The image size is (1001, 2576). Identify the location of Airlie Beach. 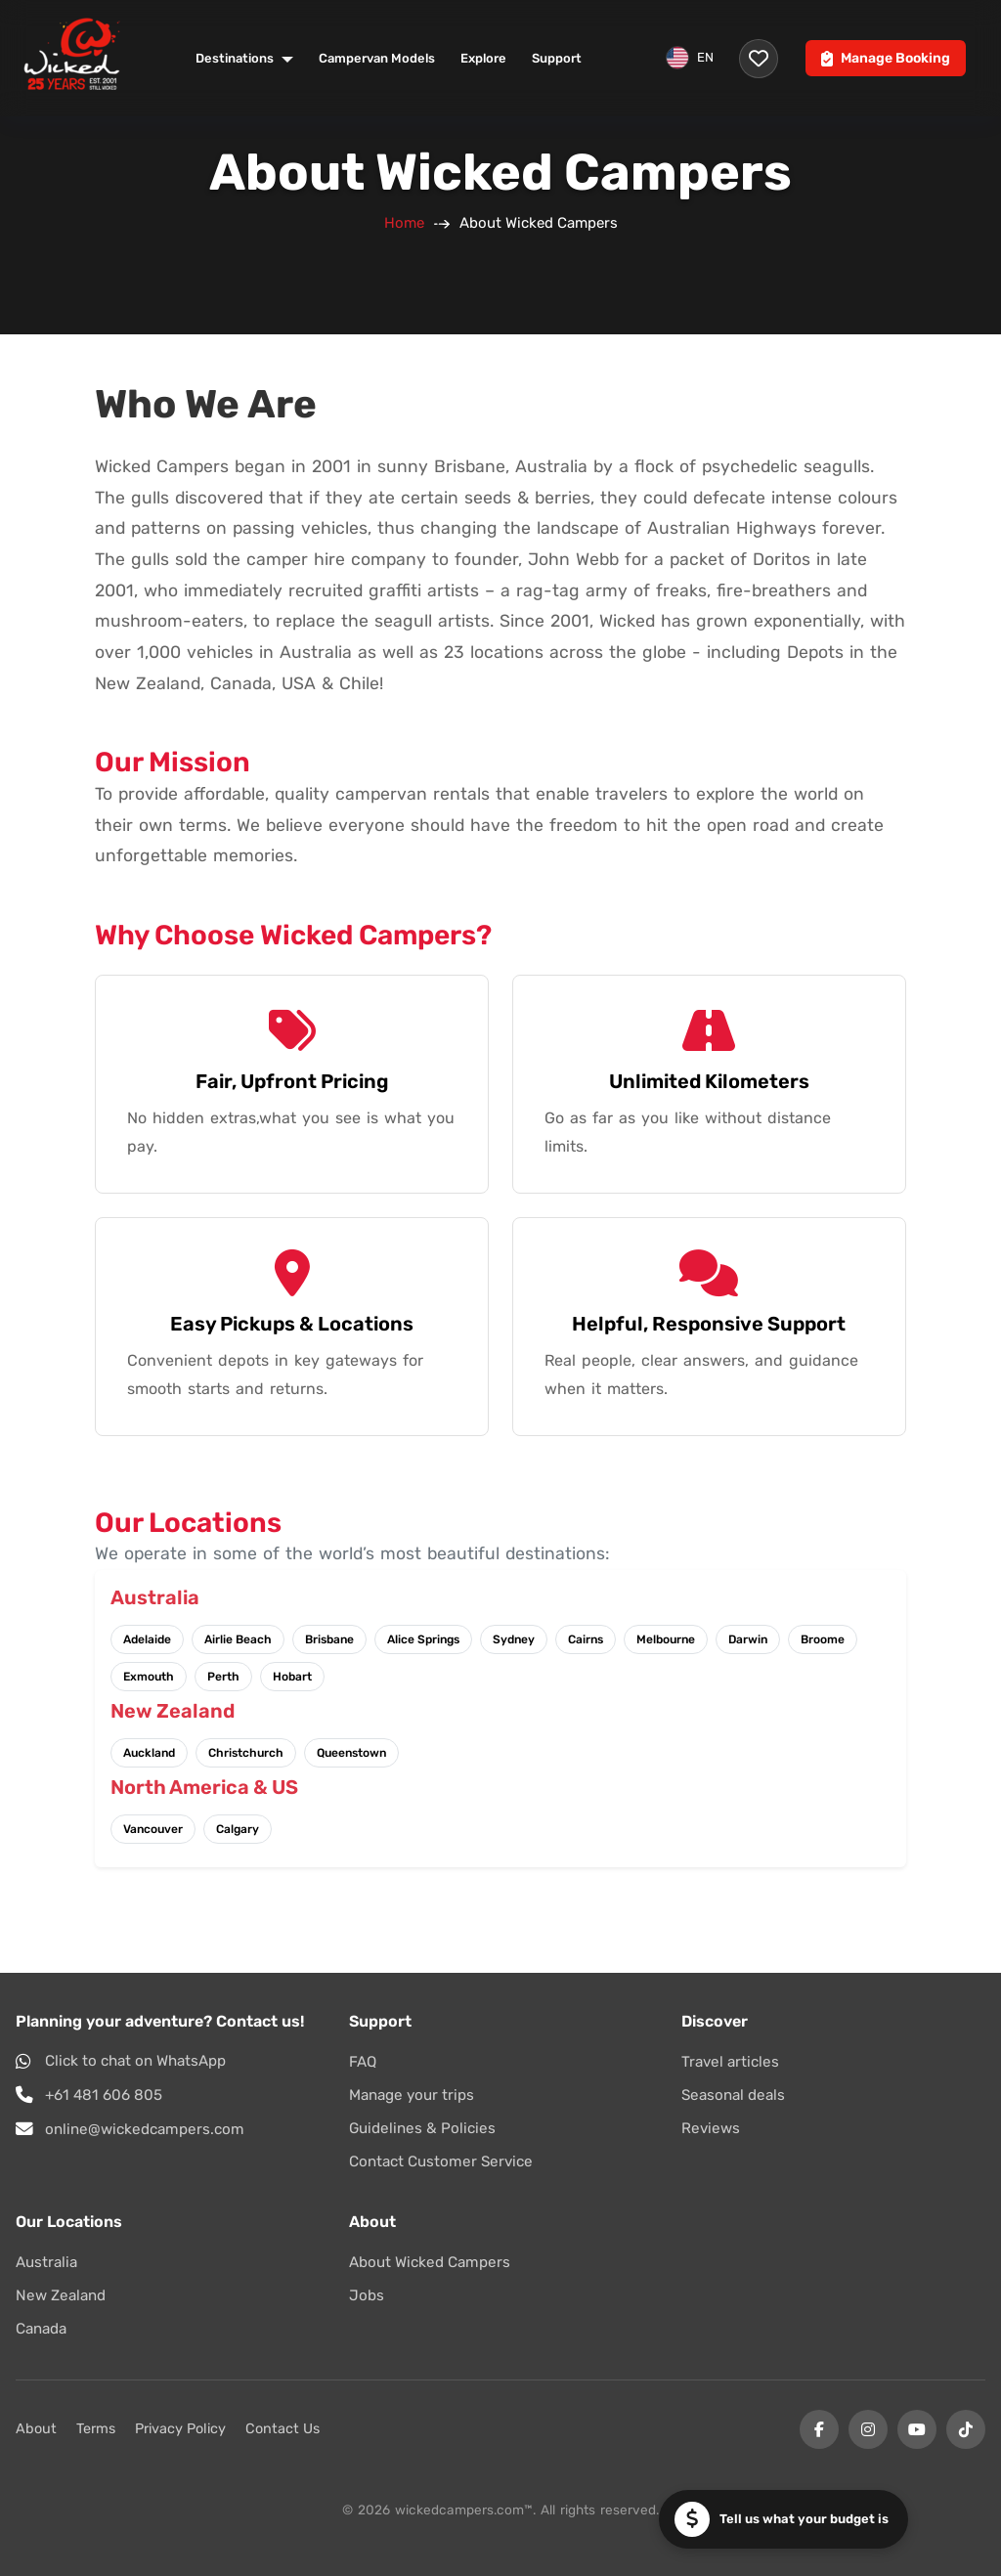
(238, 1639).